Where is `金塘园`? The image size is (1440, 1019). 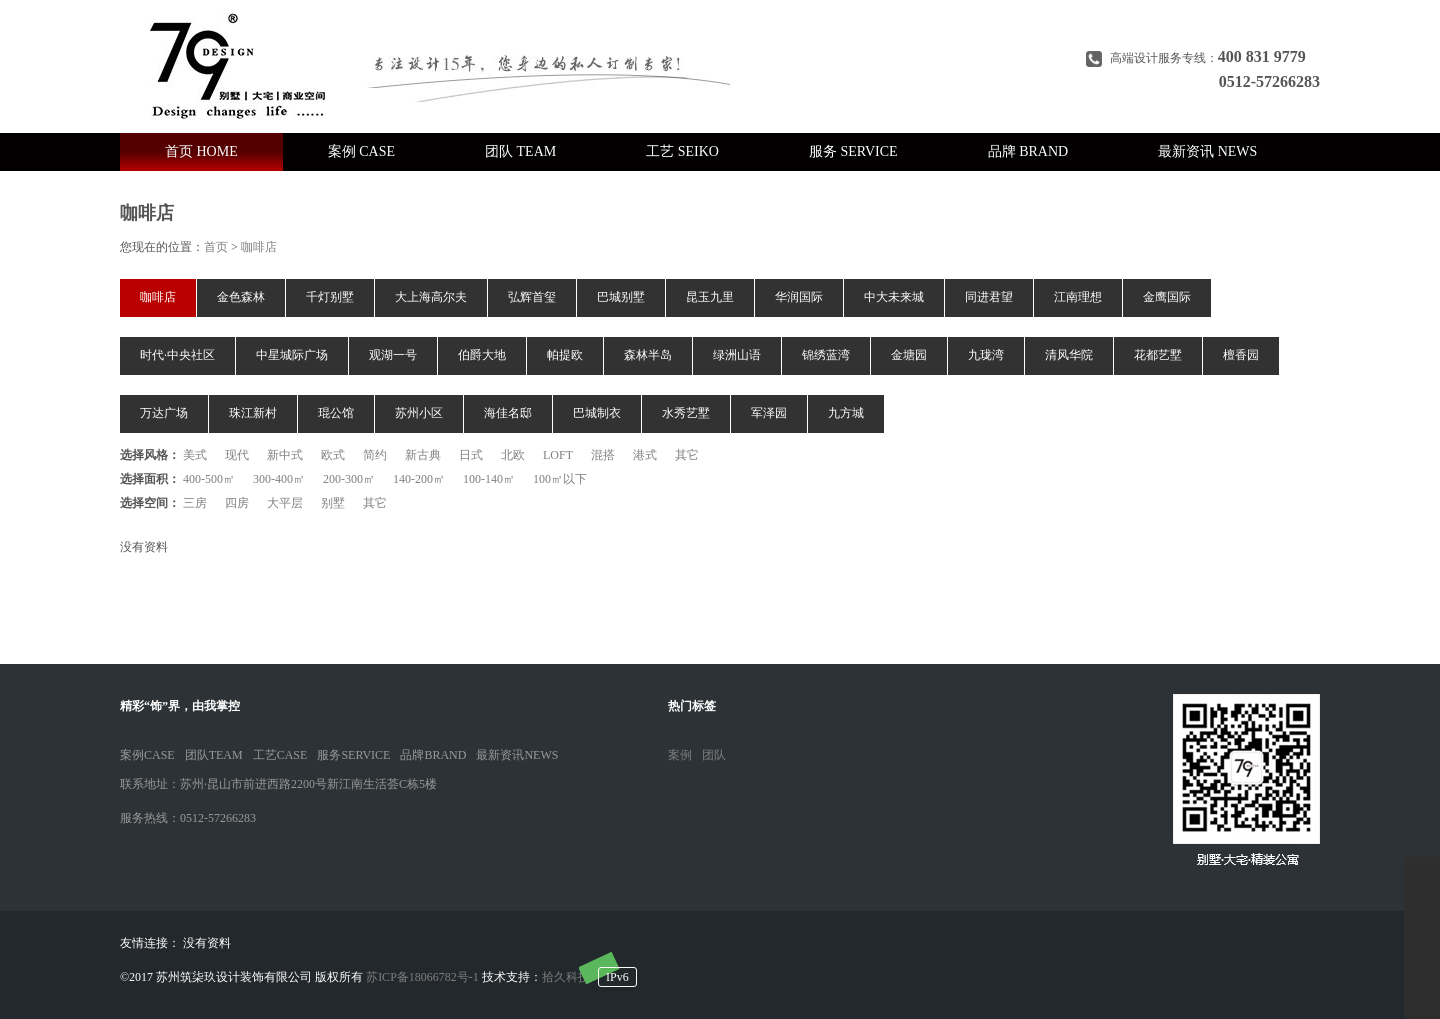
金塘园 is located at coordinates (909, 355).